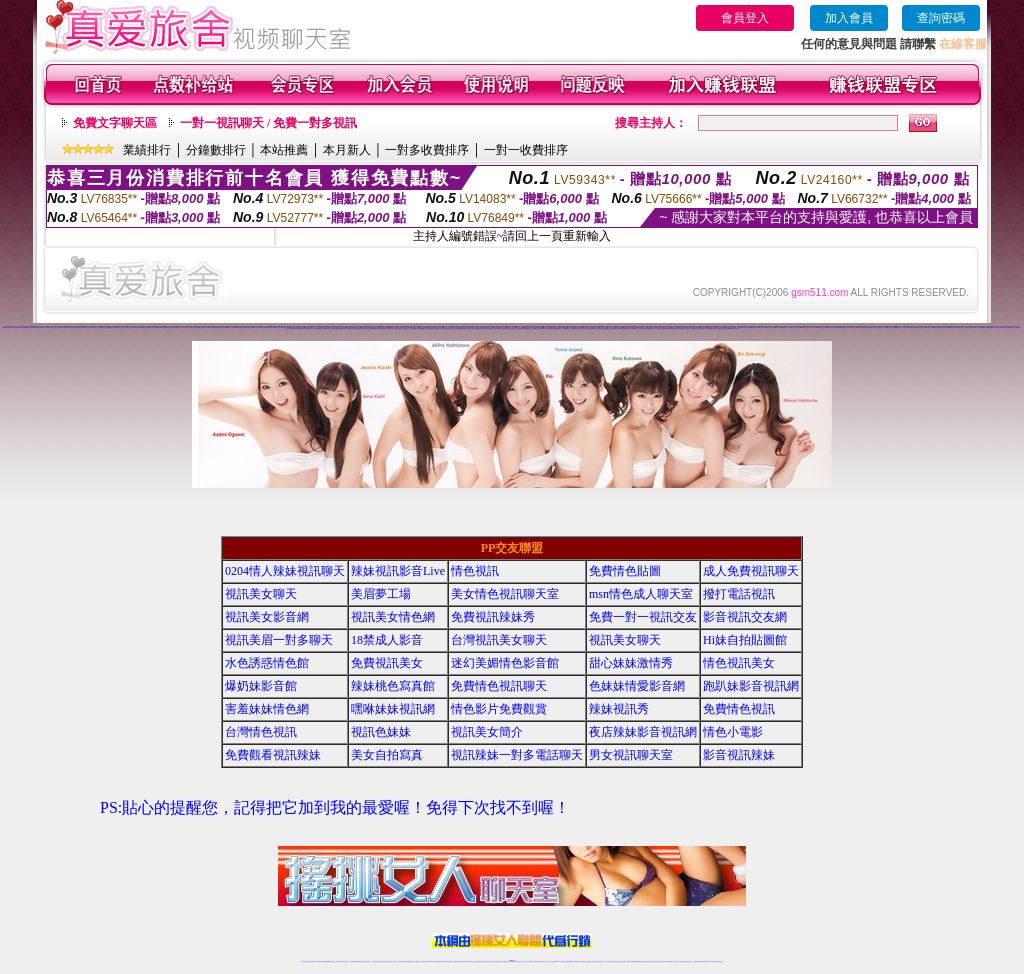 The image size is (1024, 974). What do you see at coordinates (462, 961) in the screenshot?
I see `ut正妹視訊聊天` at bounding box center [462, 961].